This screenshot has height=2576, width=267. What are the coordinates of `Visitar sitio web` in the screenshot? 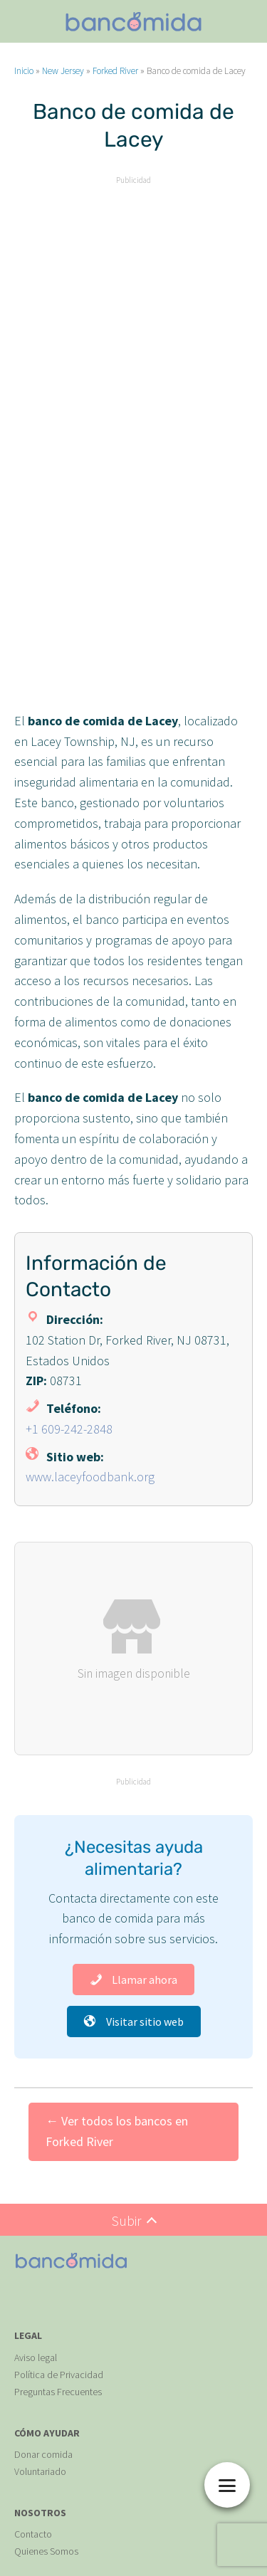 It's located at (134, 2021).